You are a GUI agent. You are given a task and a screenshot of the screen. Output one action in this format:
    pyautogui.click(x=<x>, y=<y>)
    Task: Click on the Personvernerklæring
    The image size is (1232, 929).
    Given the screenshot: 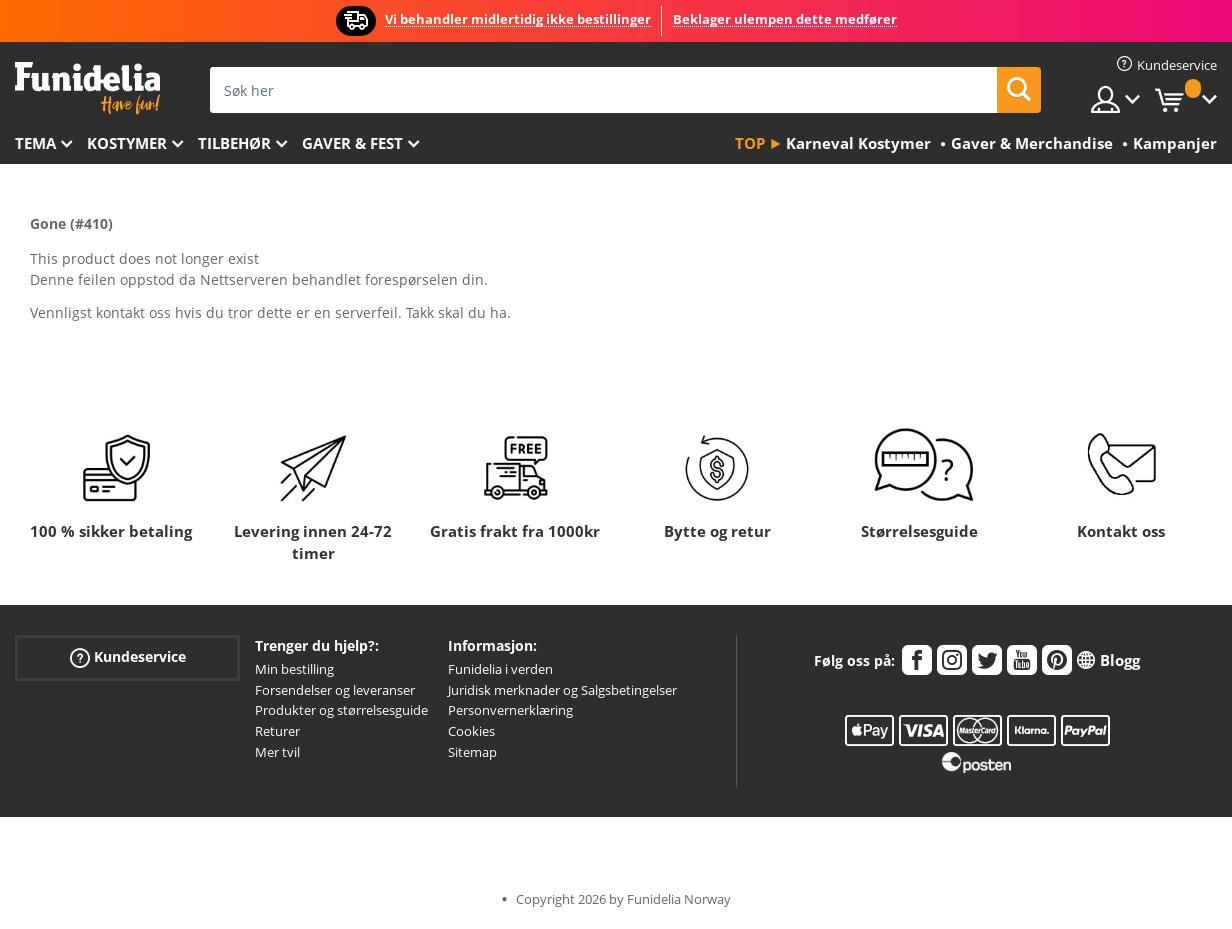 What is the action you would take?
    pyautogui.click(x=510, y=710)
    